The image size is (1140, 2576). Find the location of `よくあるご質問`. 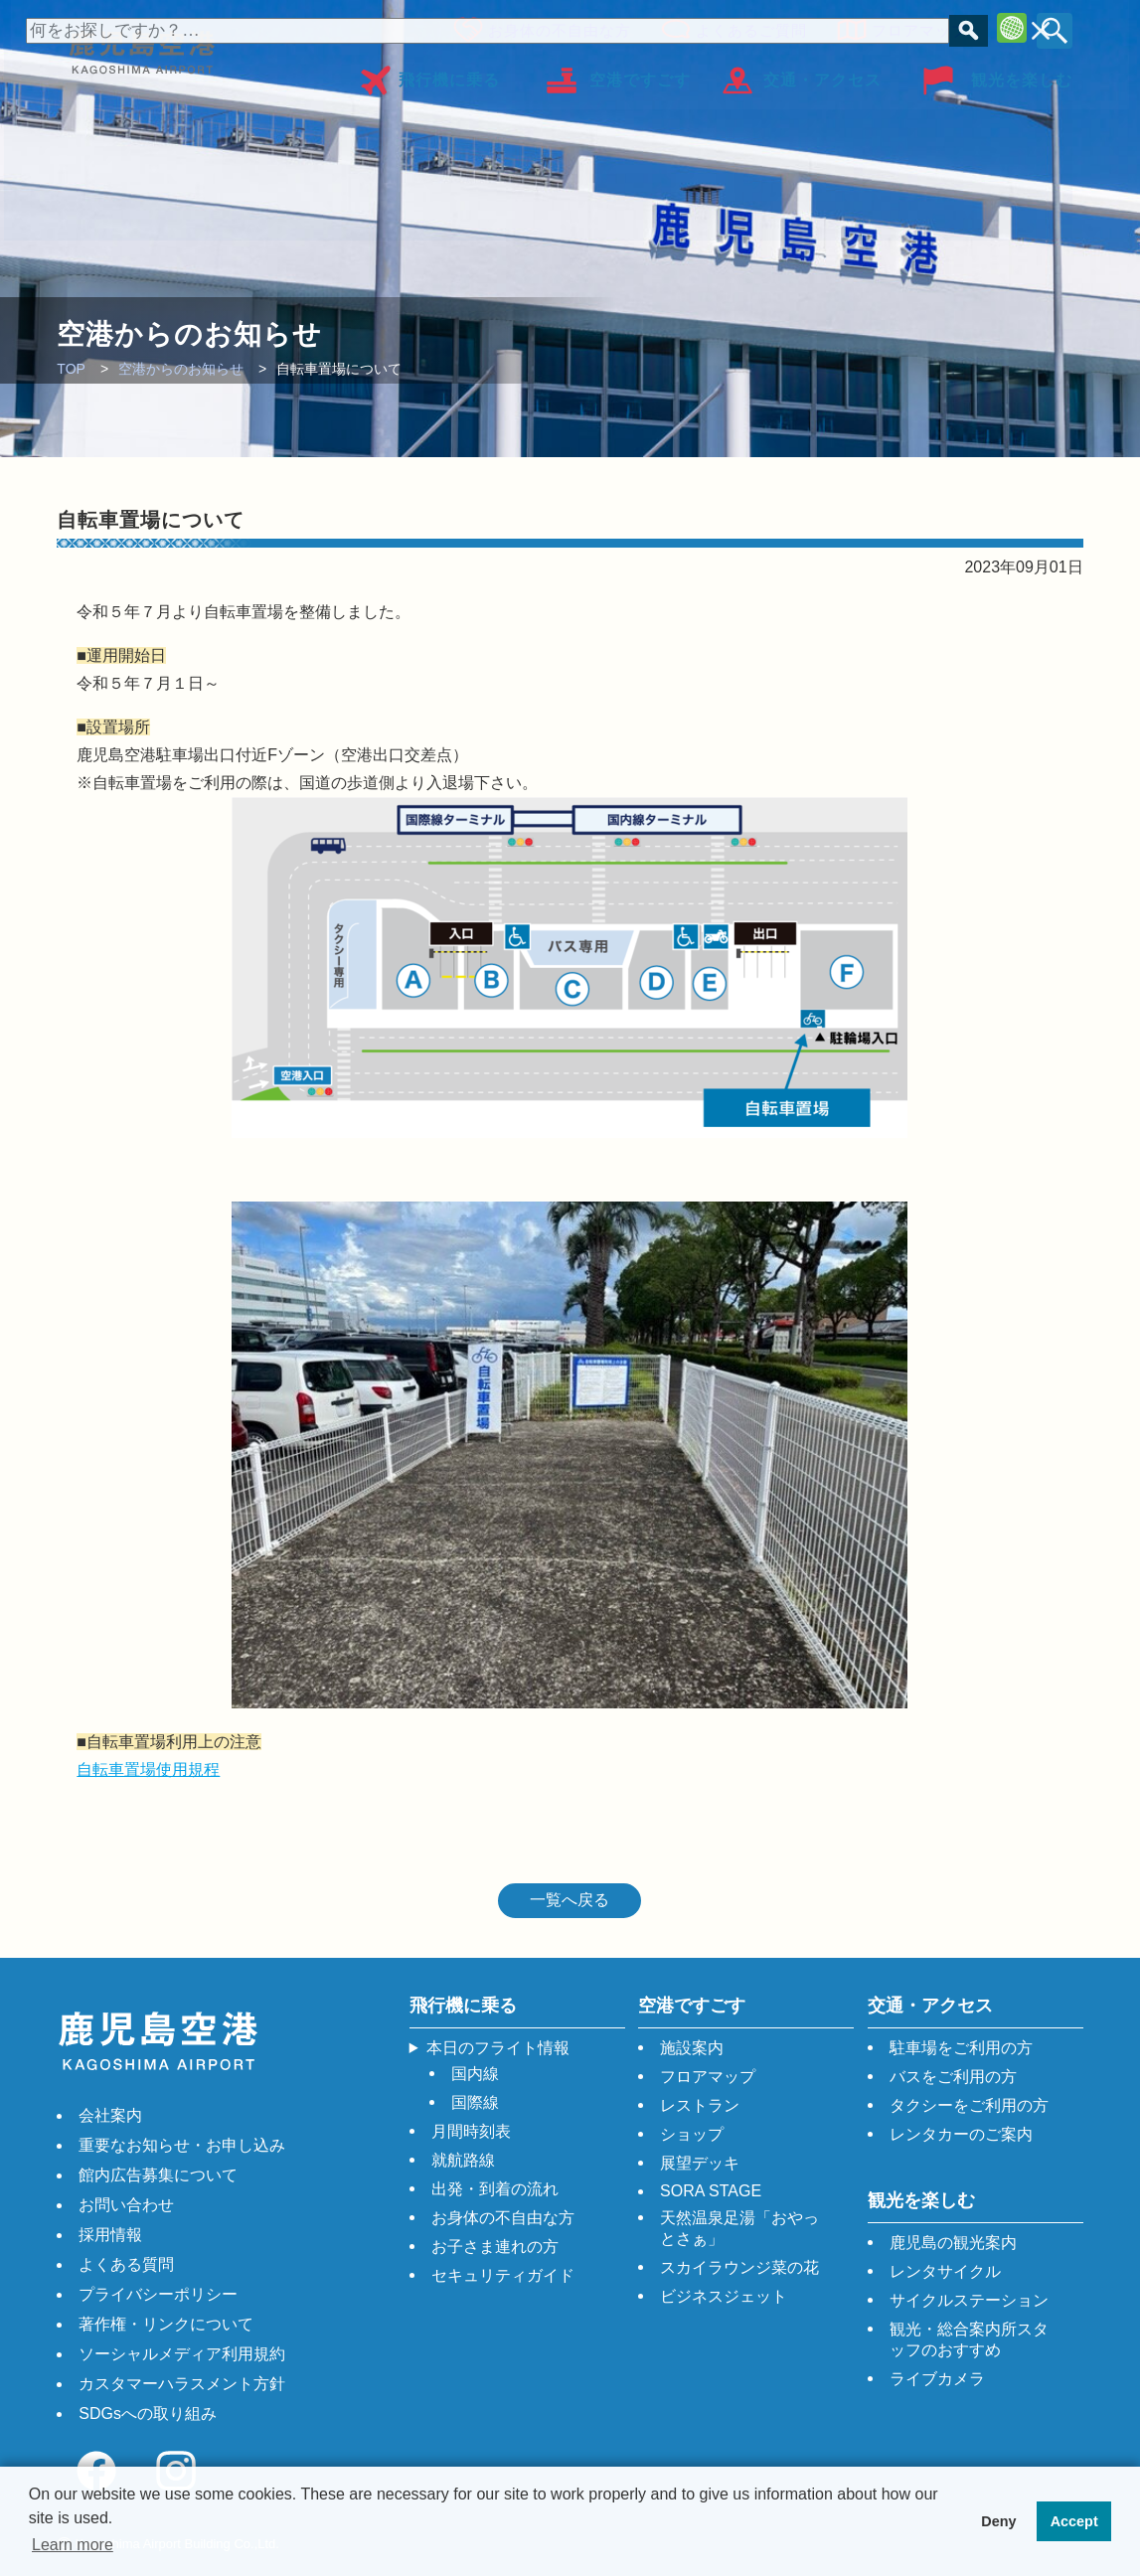

よくあるご質問 is located at coordinates (745, 27).